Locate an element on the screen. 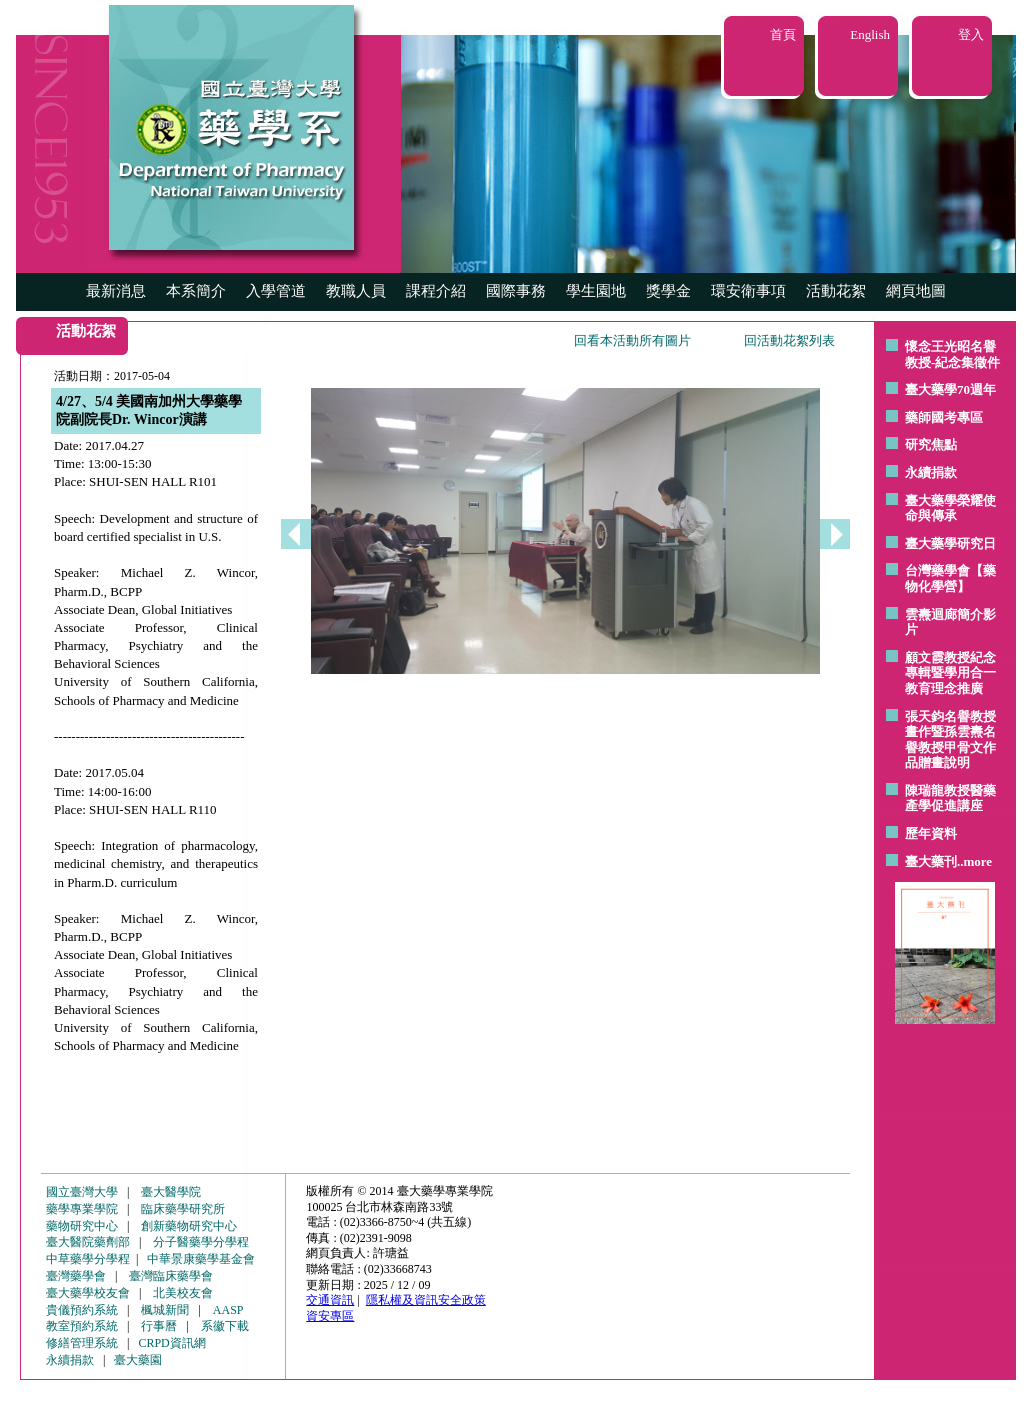 Image resolution: width=1032 pixels, height=1424 pixels. 行事曆 is located at coordinates (159, 1326).